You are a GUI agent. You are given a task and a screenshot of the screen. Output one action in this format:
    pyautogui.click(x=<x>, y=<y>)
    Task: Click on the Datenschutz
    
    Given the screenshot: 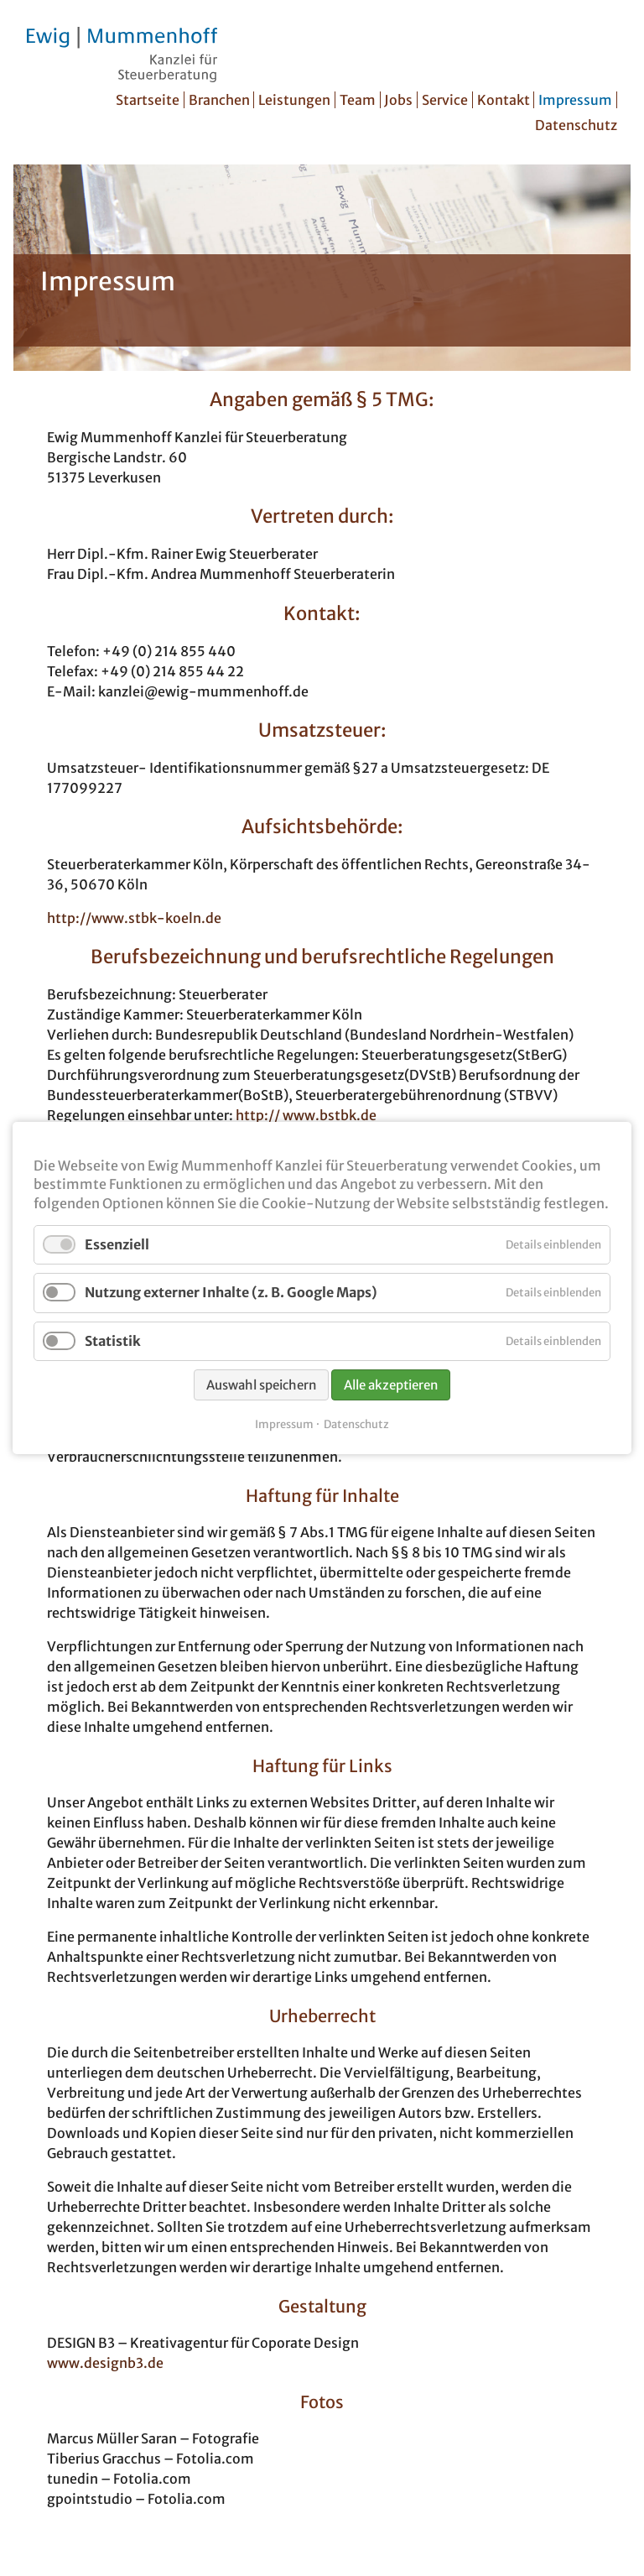 What is the action you would take?
    pyautogui.click(x=576, y=125)
    